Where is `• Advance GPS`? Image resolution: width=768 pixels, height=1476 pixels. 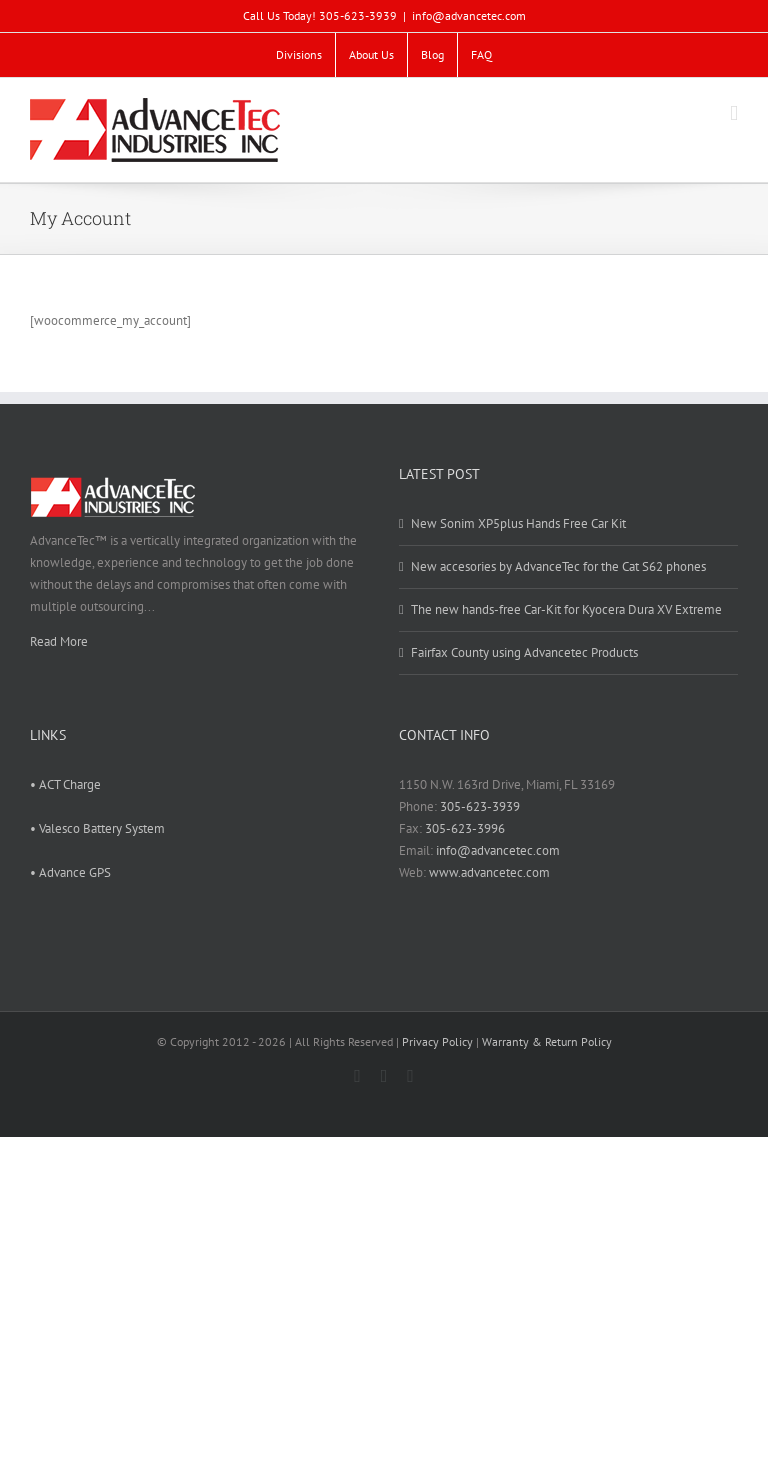
• Advance GPS is located at coordinates (70, 872).